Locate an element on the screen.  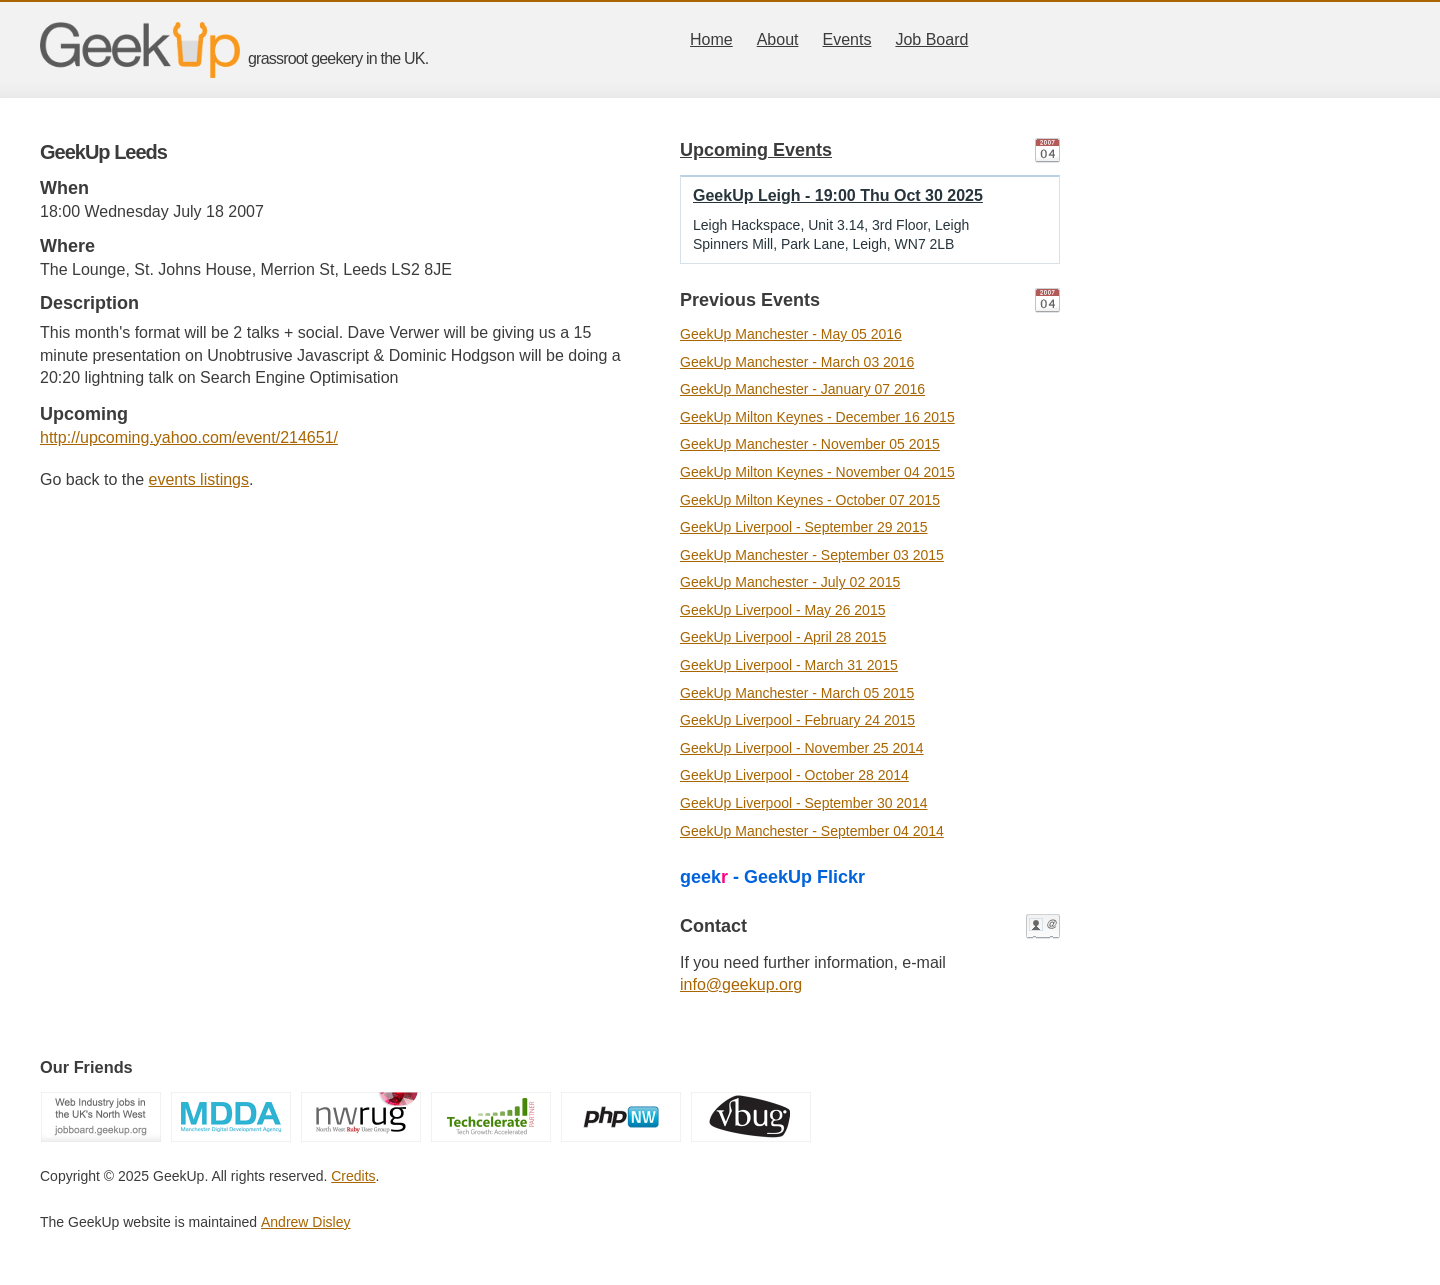
GeekUp Manchester - September 04 2014 is located at coordinates (812, 831).